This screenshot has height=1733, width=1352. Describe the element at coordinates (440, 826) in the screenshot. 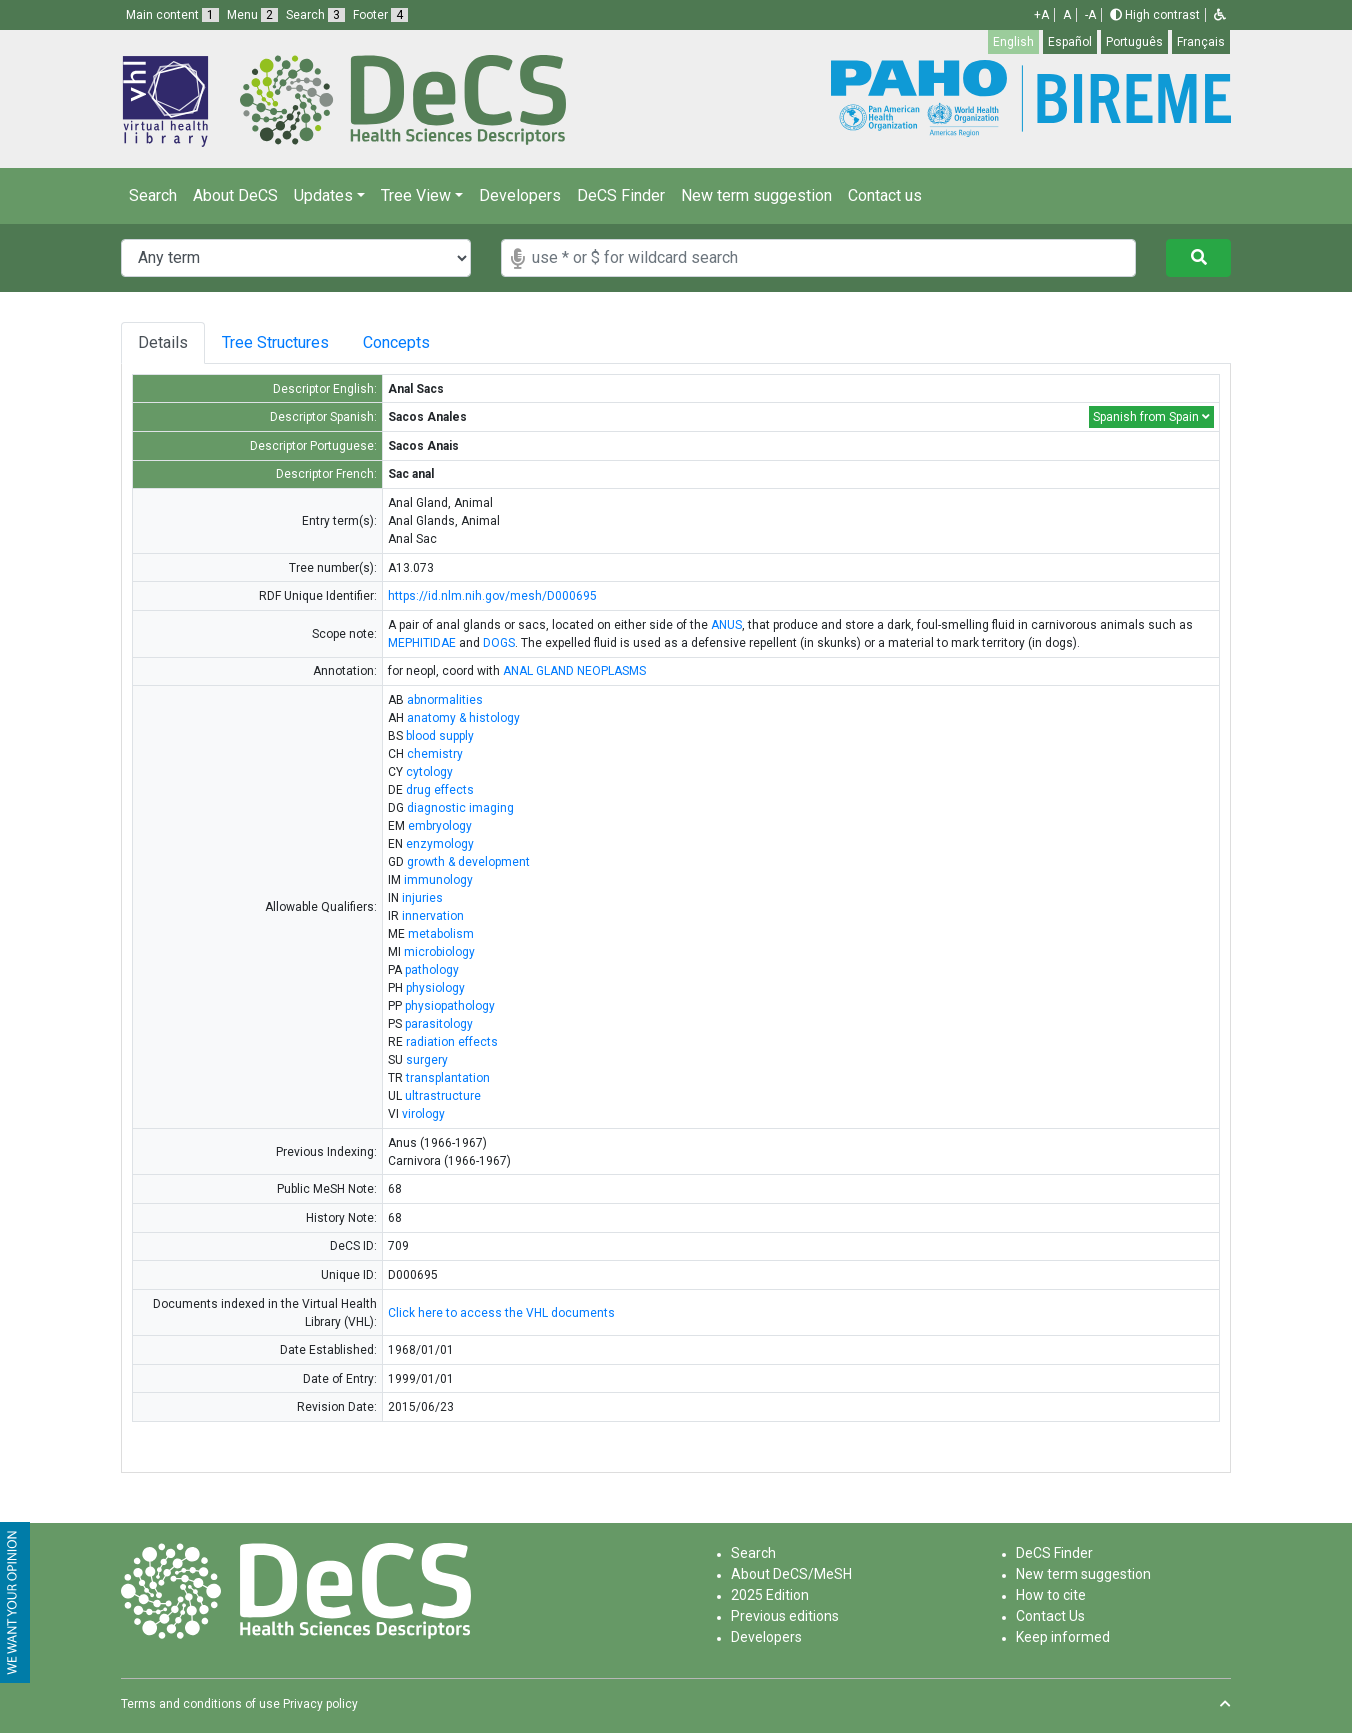

I see `embryology` at that location.